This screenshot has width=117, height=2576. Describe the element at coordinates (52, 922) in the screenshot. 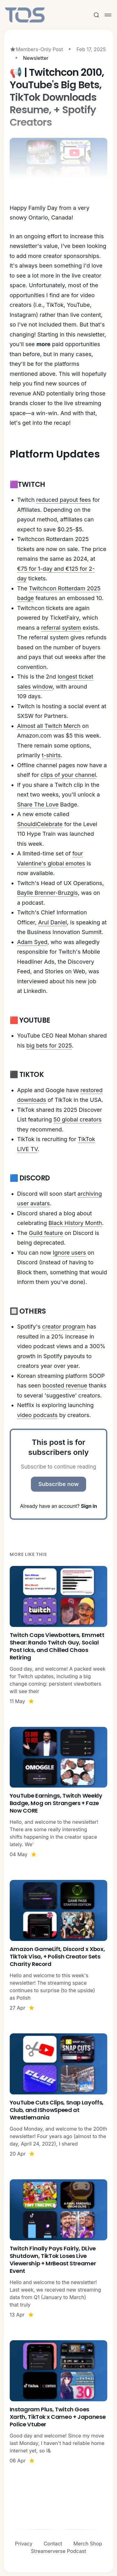

I see `Arul Daniel` at that location.